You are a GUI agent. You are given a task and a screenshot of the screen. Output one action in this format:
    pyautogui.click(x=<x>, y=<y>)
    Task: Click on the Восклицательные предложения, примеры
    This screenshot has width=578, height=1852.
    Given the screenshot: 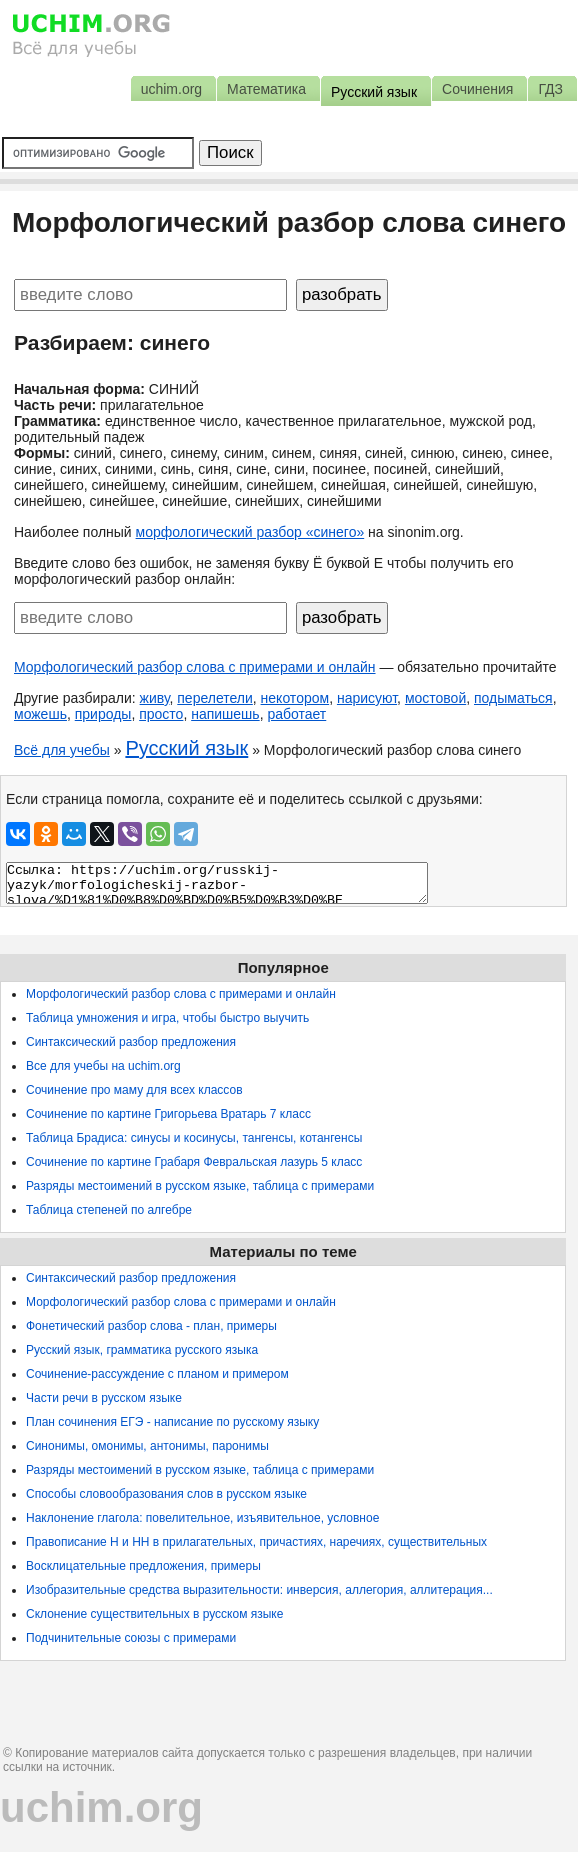 What is the action you would take?
    pyautogui.click(x=143, y=1566)
    